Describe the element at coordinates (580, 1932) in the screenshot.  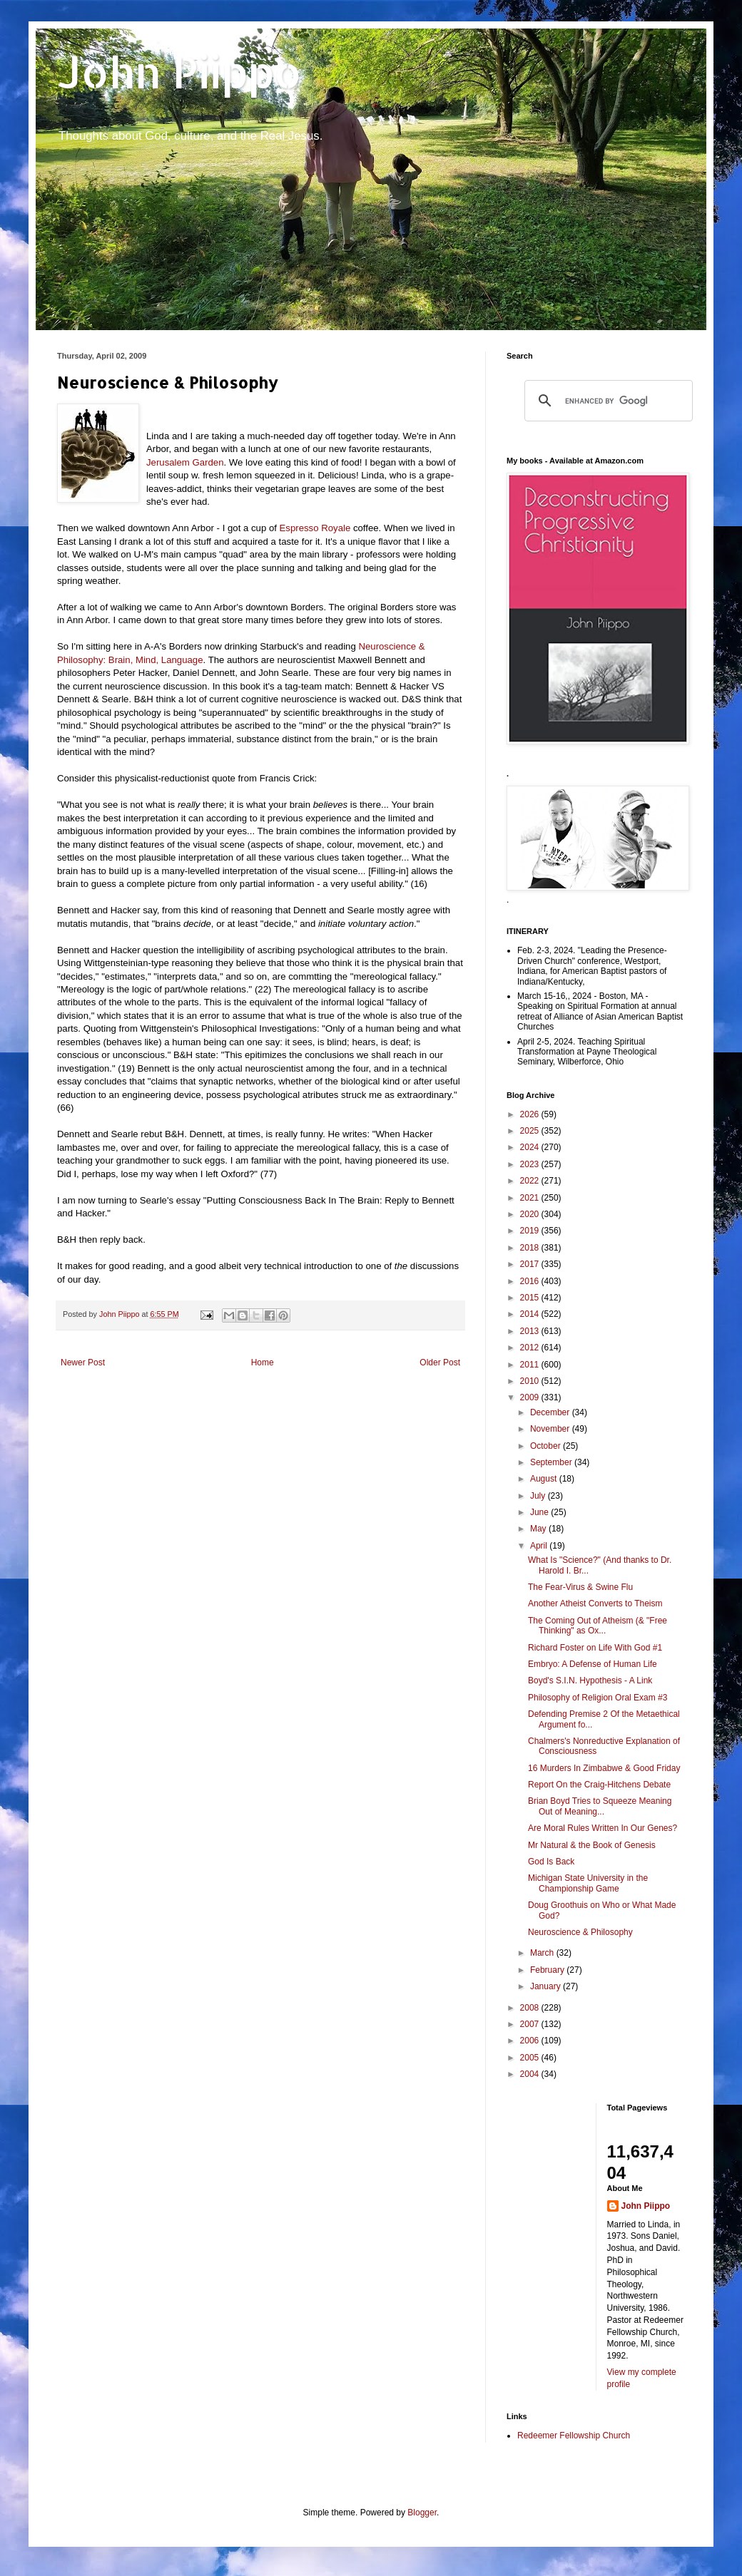
I see `Neuroscience & Philosophy` at that location.